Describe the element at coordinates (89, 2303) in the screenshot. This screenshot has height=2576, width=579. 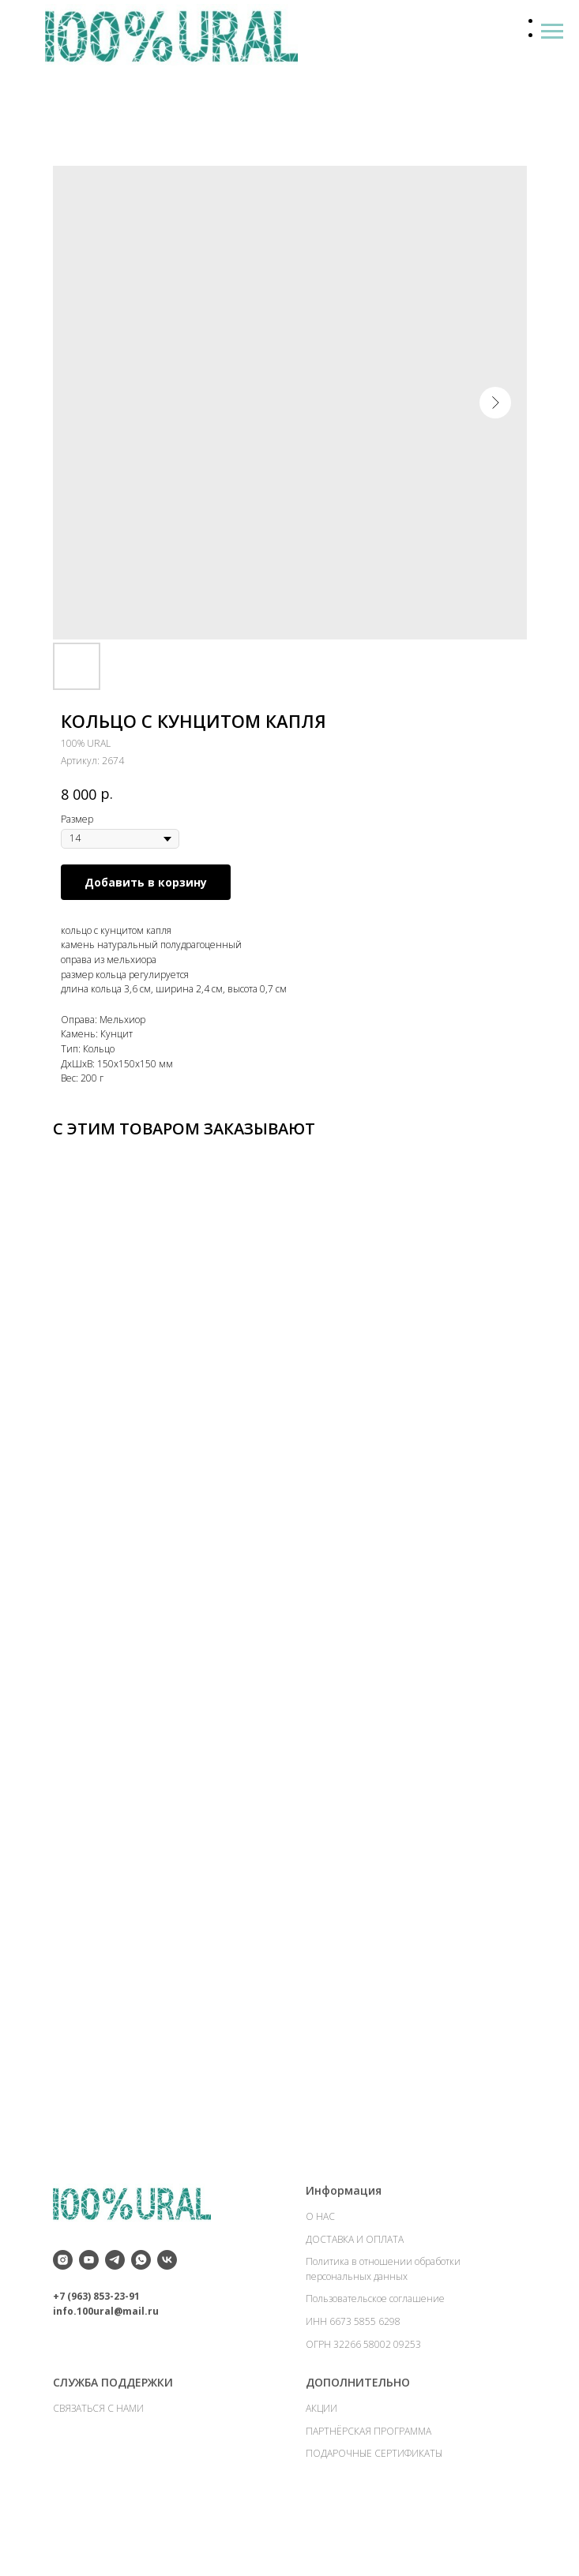
I see `[youtube]` at that location.